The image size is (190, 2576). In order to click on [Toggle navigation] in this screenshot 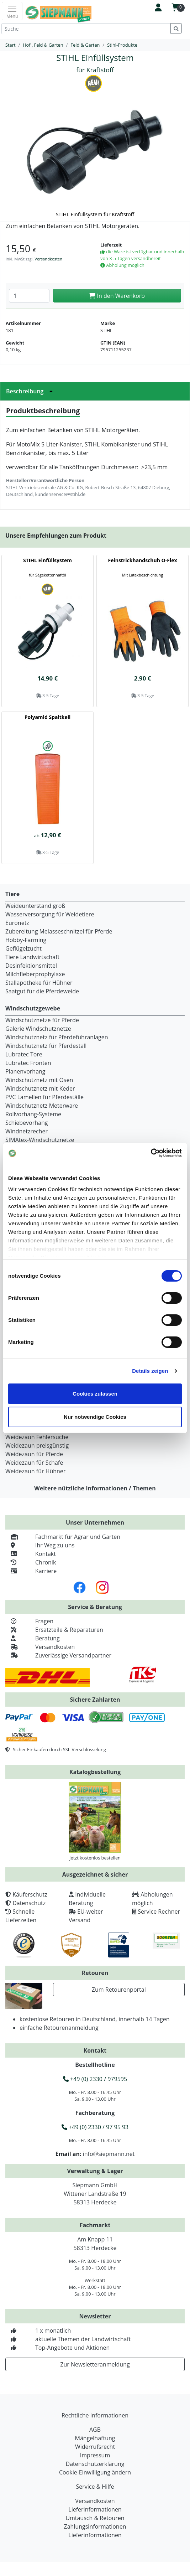, I will do `click(12, 11)`.